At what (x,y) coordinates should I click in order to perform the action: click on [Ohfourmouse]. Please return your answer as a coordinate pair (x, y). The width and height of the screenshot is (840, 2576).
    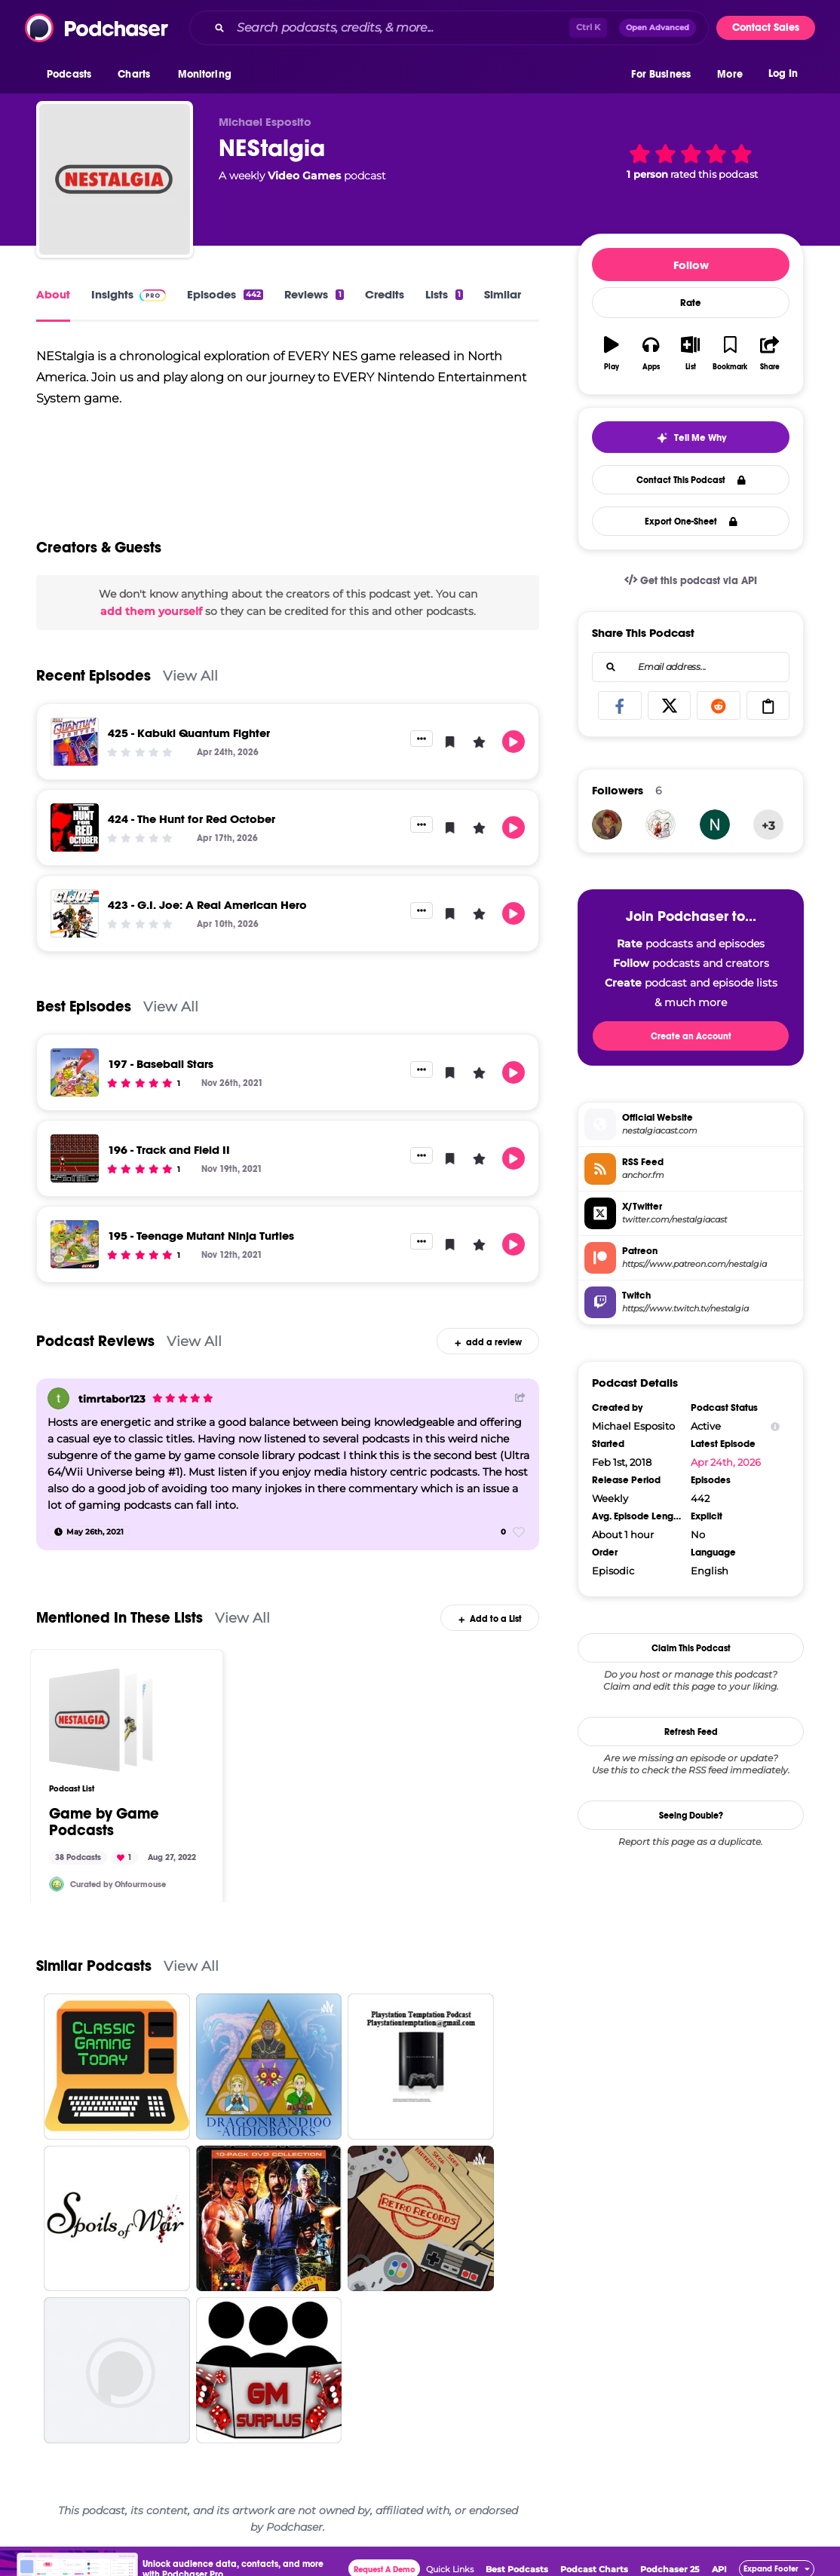
    Looking at the image, I should click on (56, 1884).